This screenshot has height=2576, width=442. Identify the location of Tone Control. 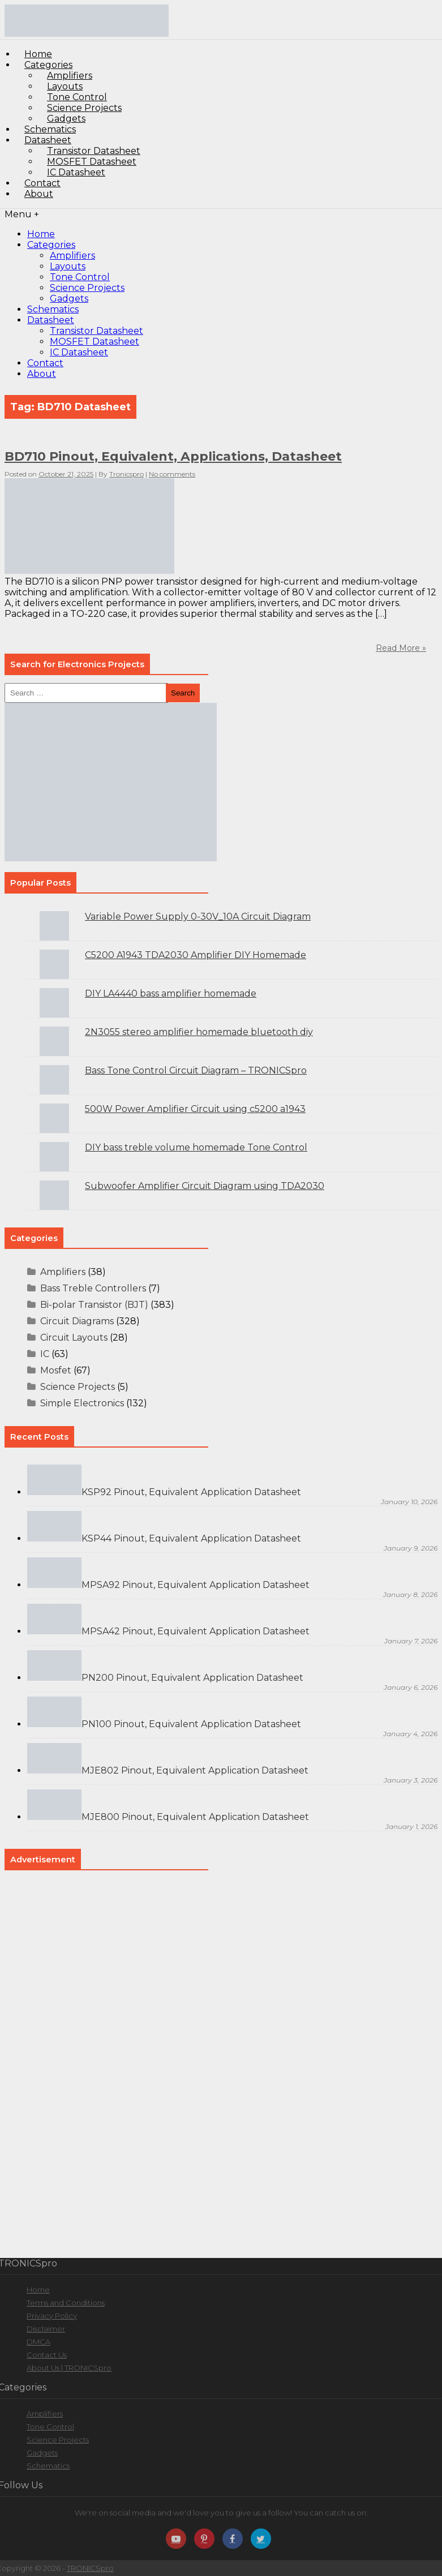
(80, 277).